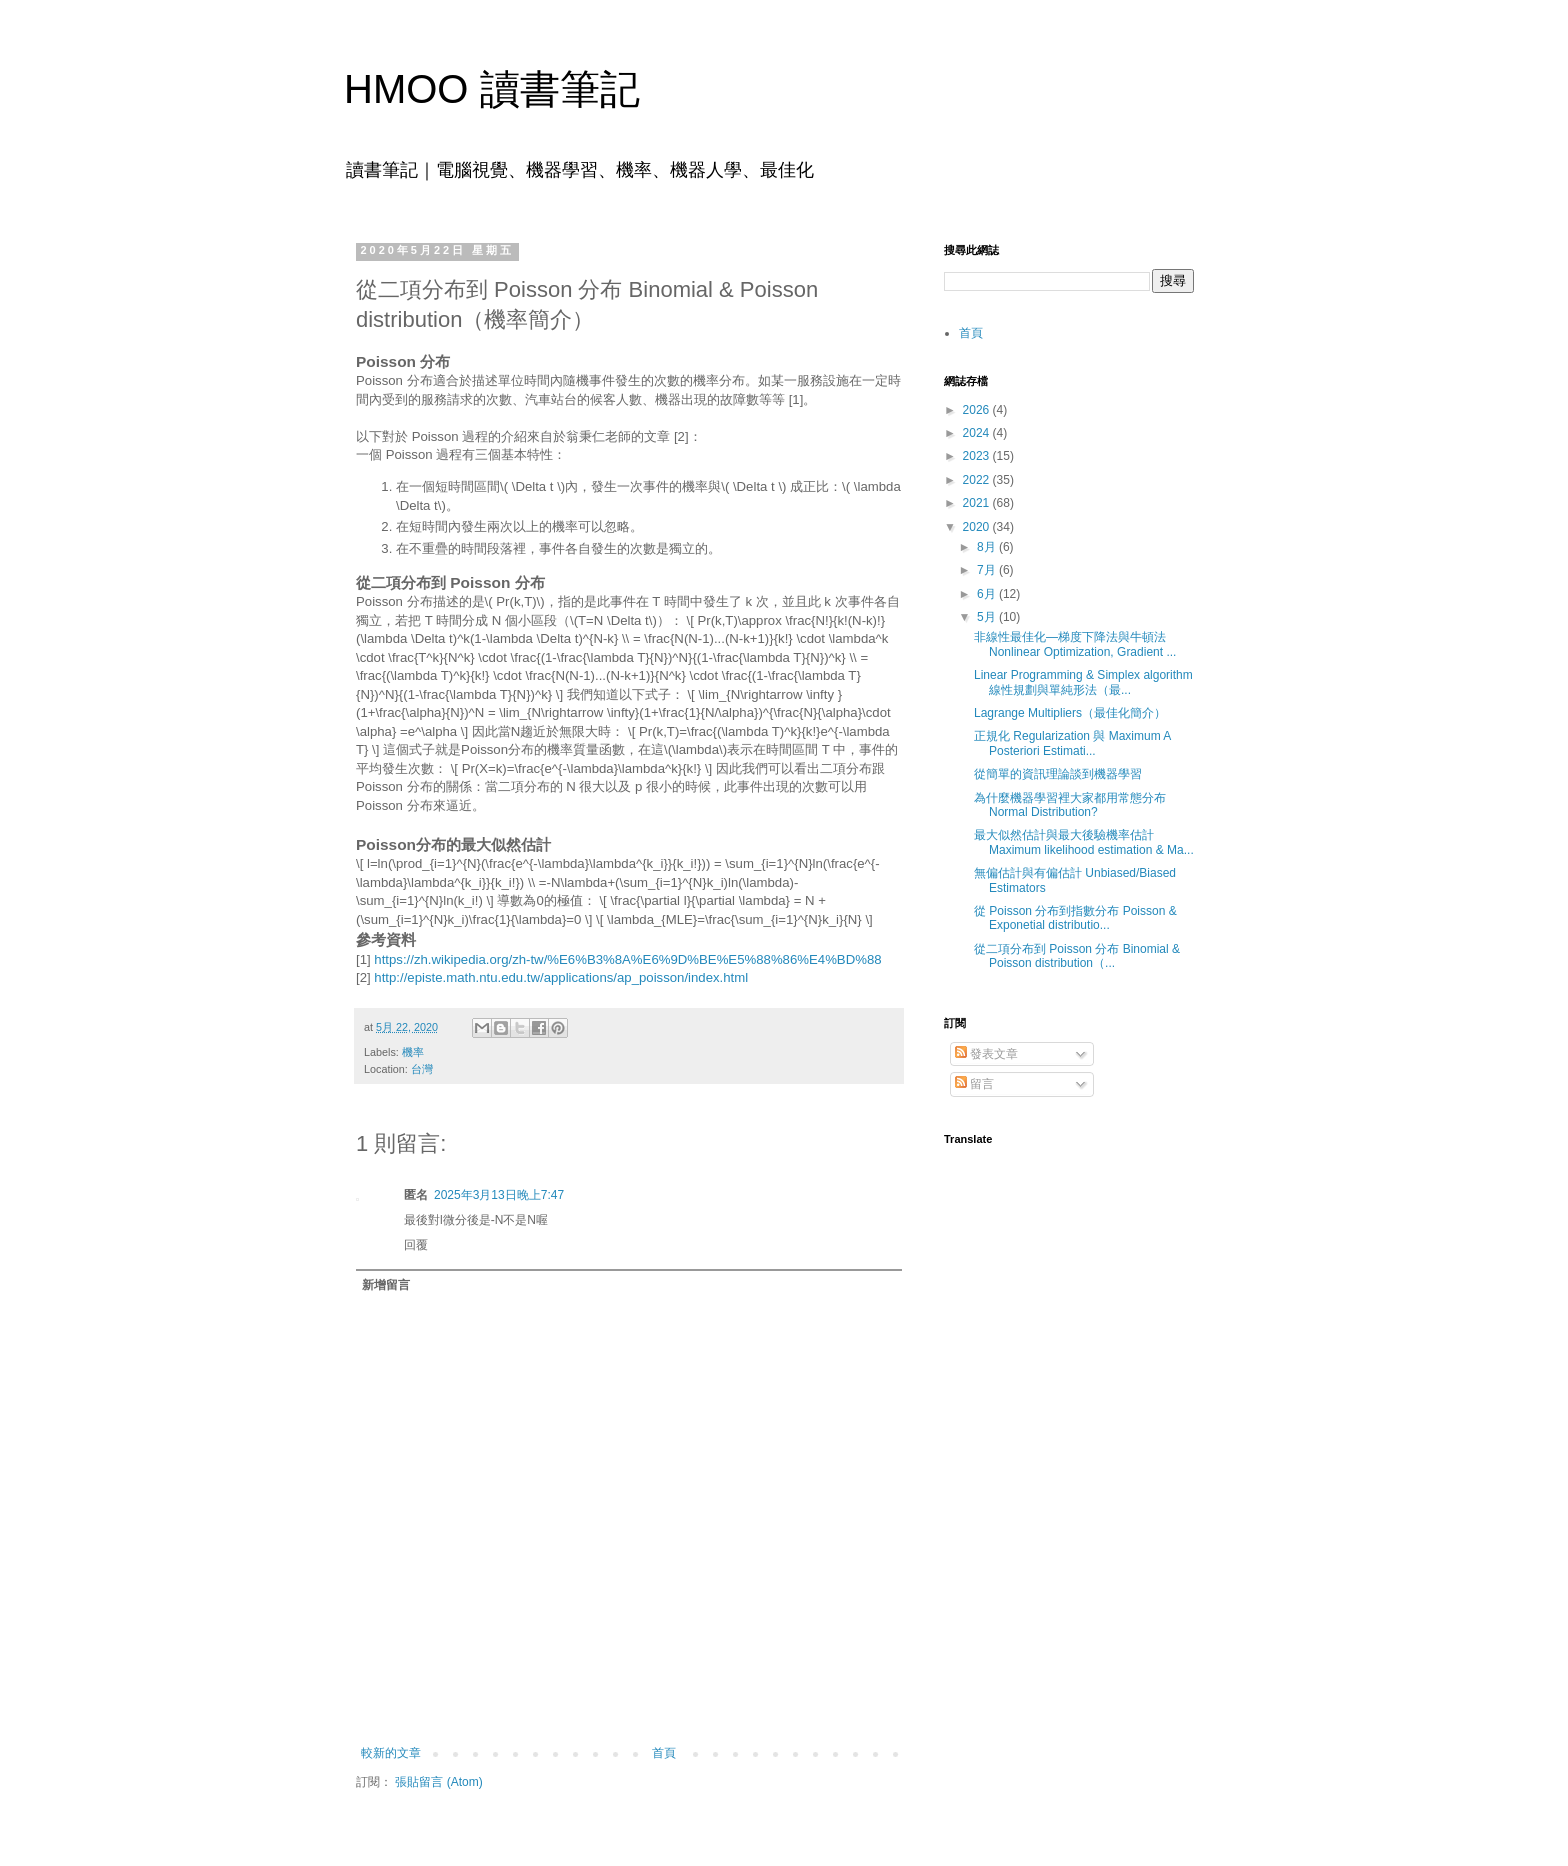 This screenshot has height=1866, width=1568. What do you see at coordinates (1058, 774) in the screenshot?
I see `從簡單的資訊理論談到機器學習` at bounding box center [1058, 774].